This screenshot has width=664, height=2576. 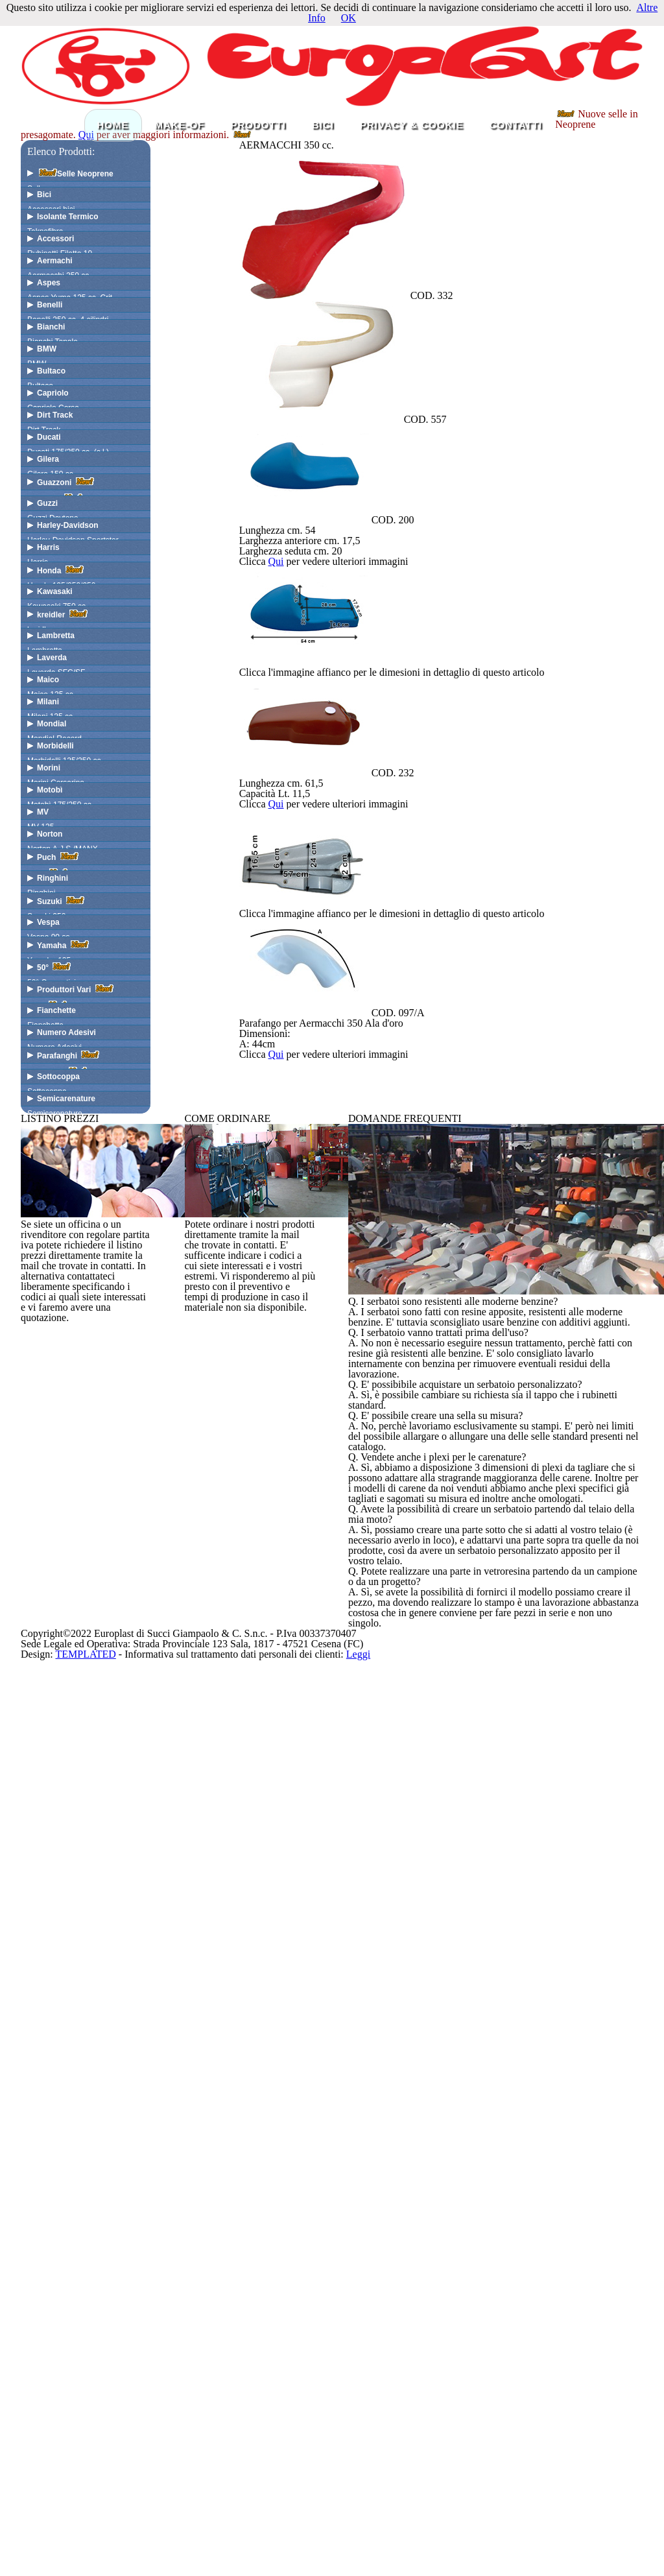 What do you see at coordinates (259, 213) in the screenshot?
I see `PRODOTTI` at bounding box center [259, 213].